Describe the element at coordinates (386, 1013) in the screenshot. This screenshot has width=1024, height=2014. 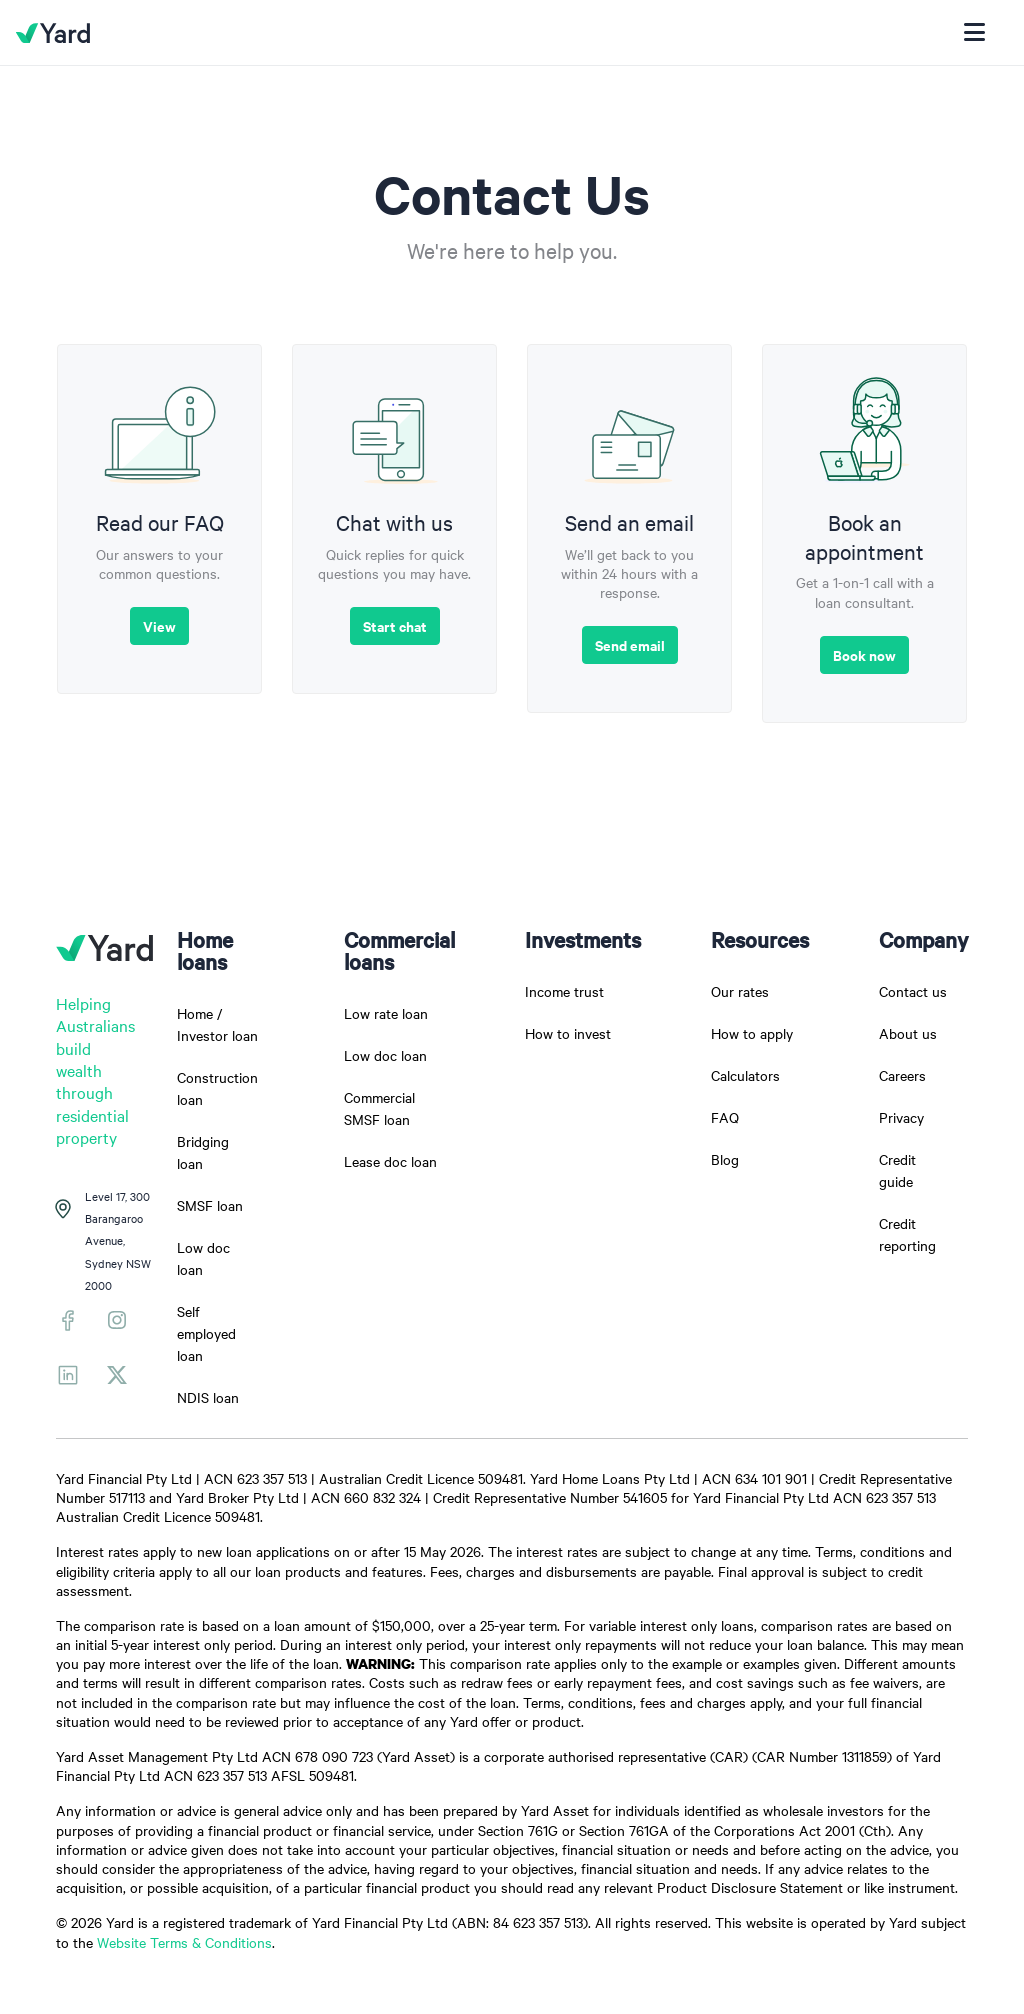
I see `Low rate loan` at that location.